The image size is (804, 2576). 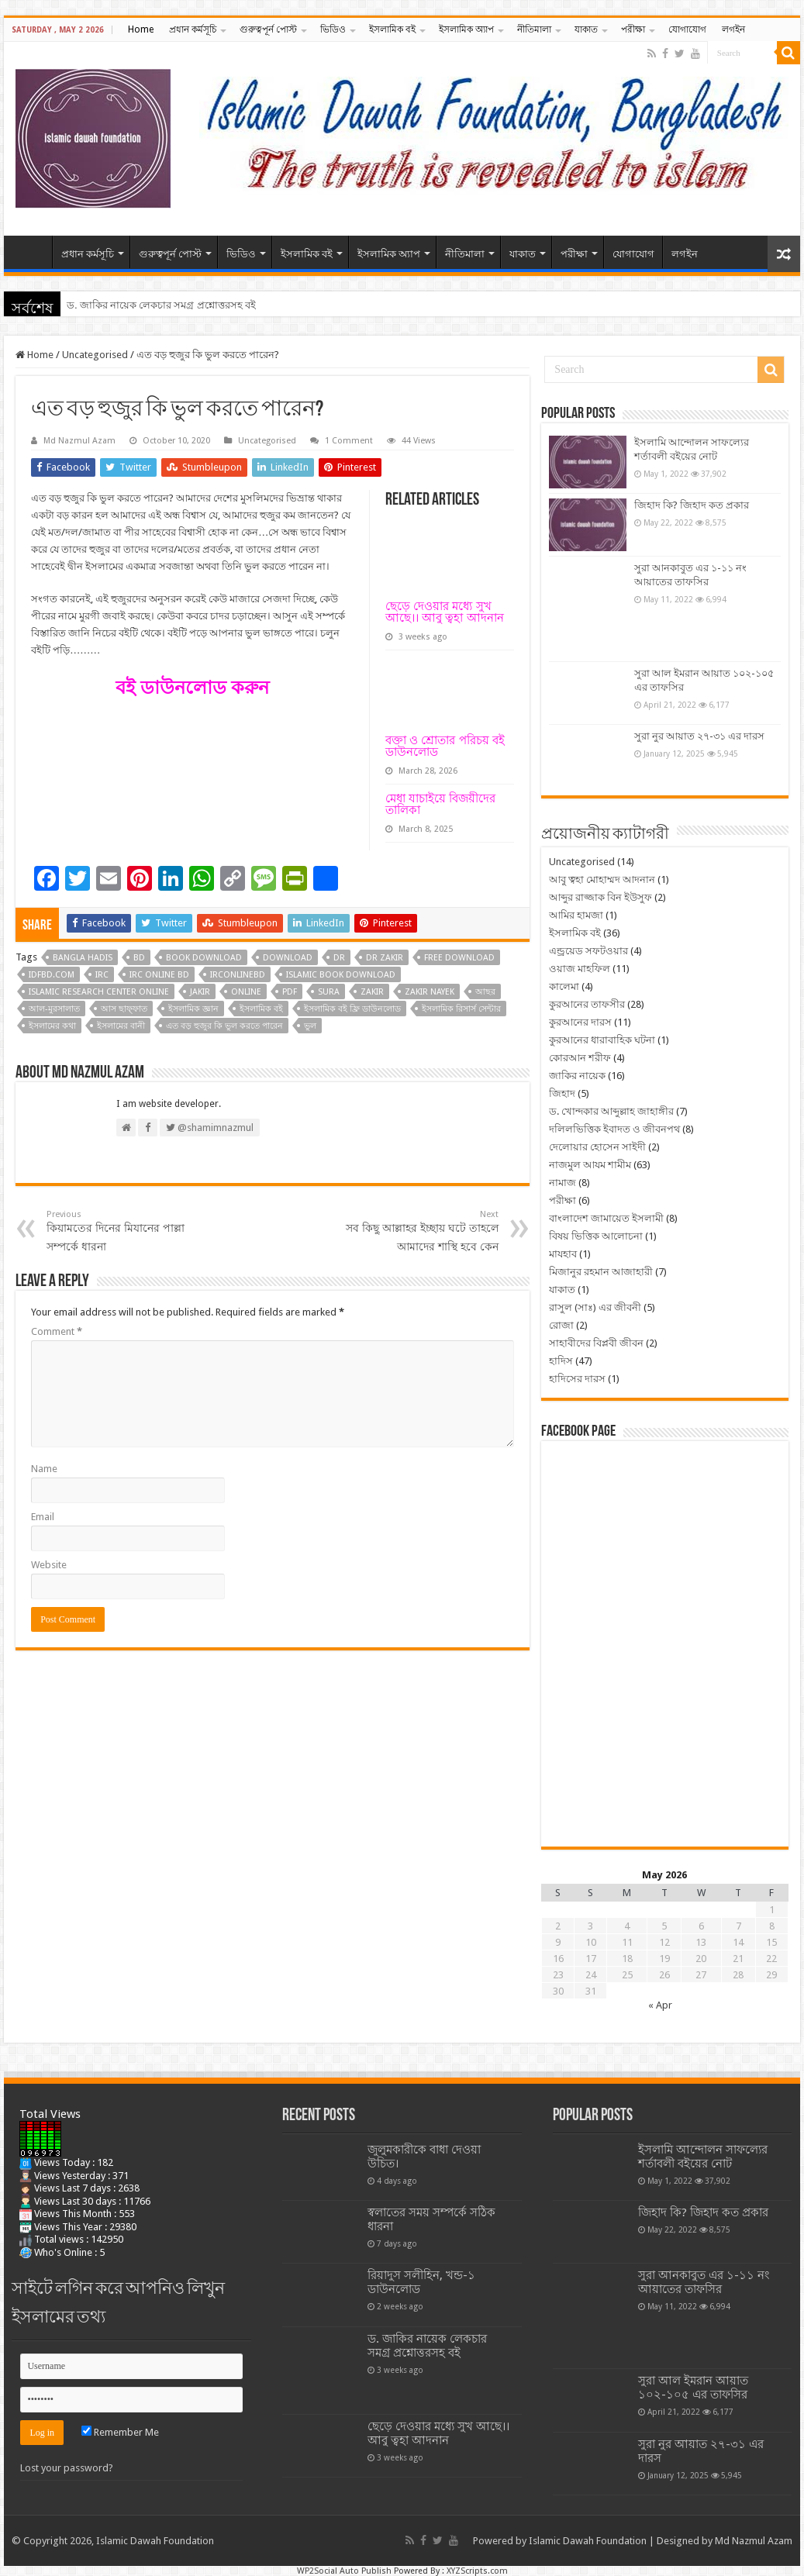 What do you see at coordinates (590, 1165) in the screenshot?
I see `নাজমুল আযম শামীম` at bounding box center [590, 1165].